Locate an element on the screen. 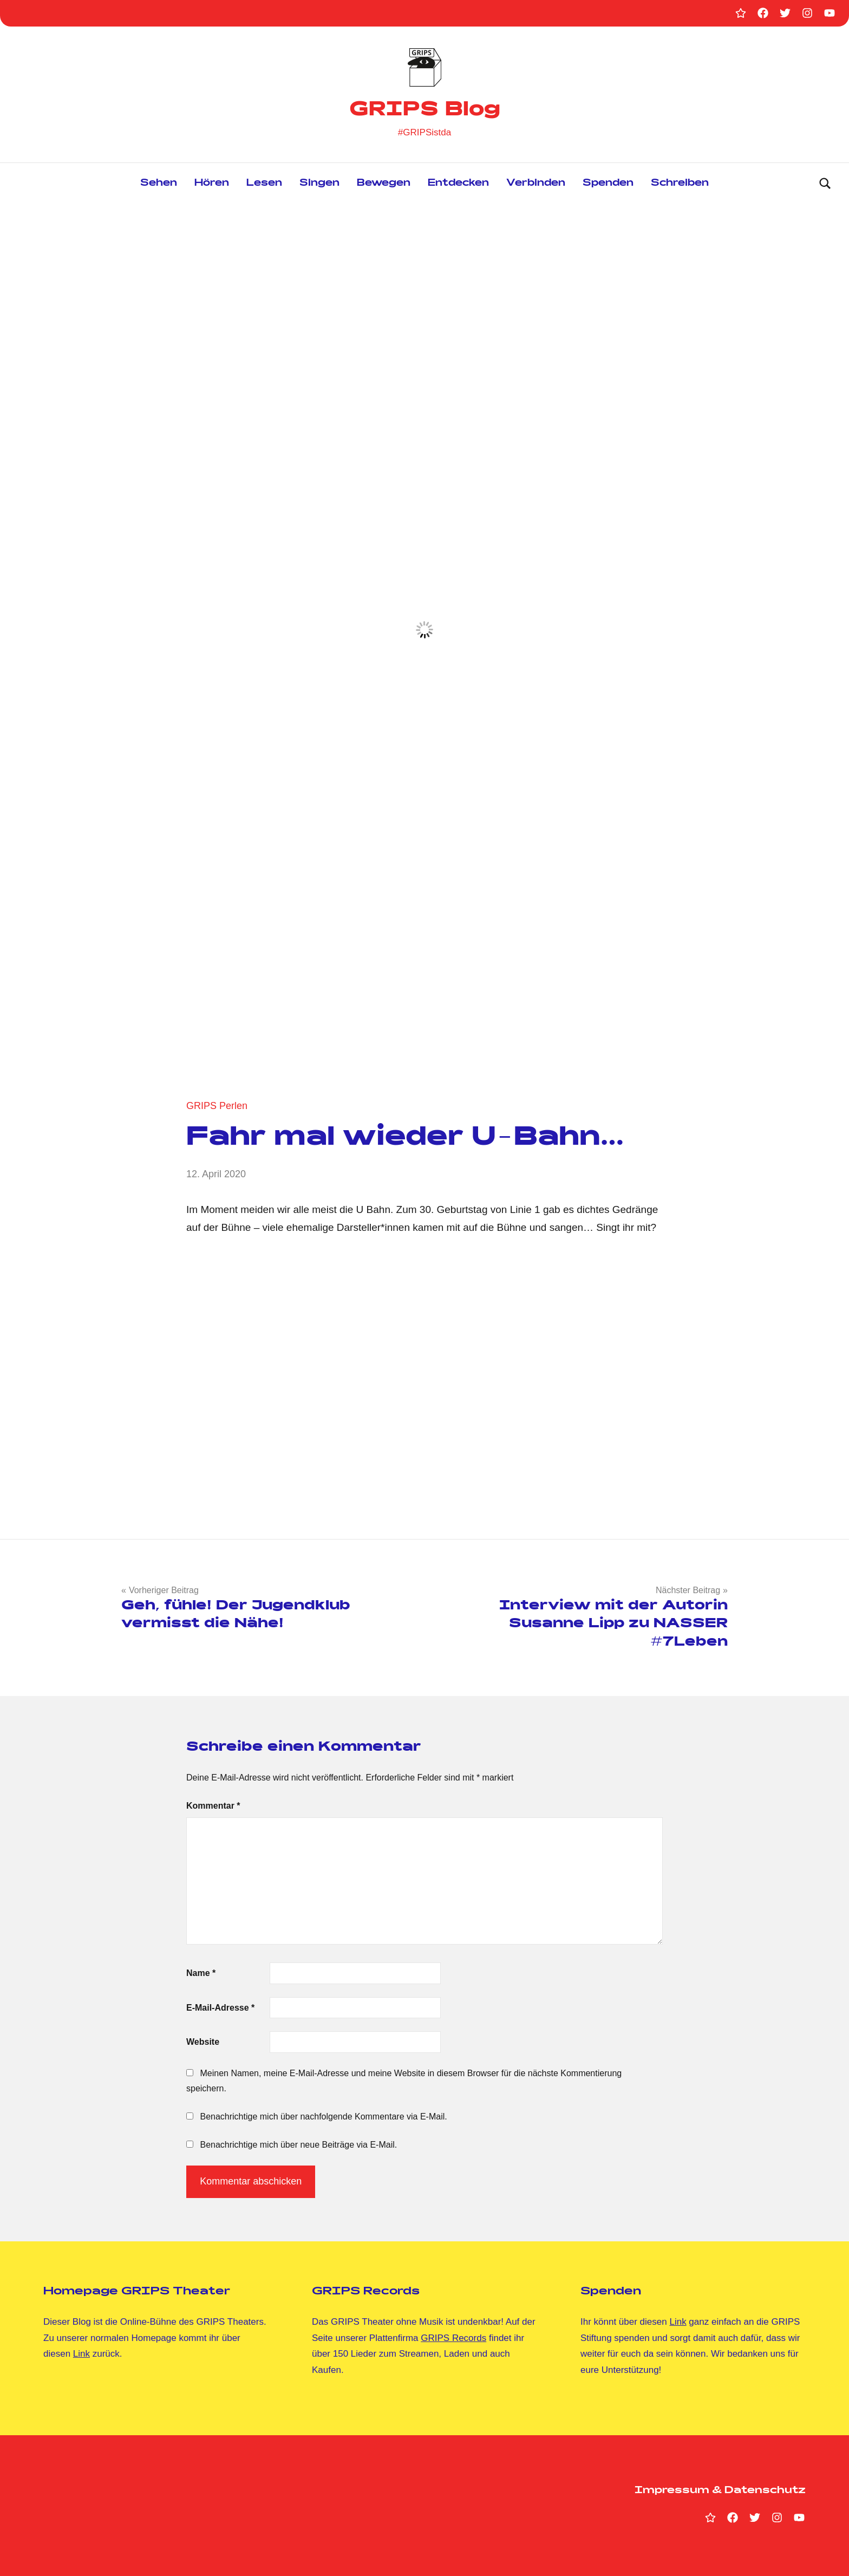 The width and height of the screenshot is (849, 2576). Entdecken is located at coordinates (458, 183).